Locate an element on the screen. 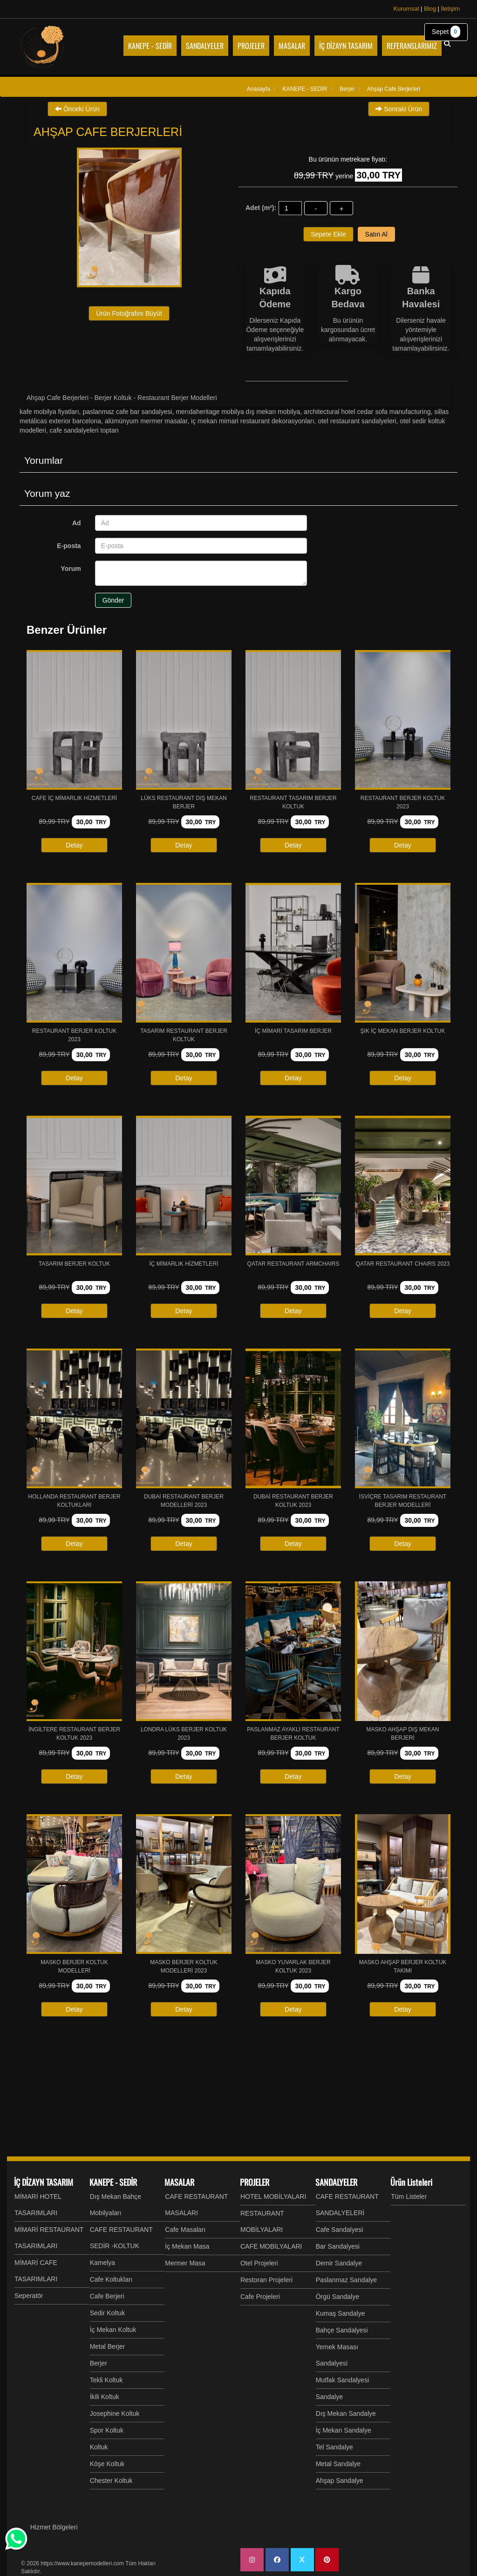 The width and height of the screenshot is (477, 2576). Mermer Masa is located at coordinates (185, 2263).